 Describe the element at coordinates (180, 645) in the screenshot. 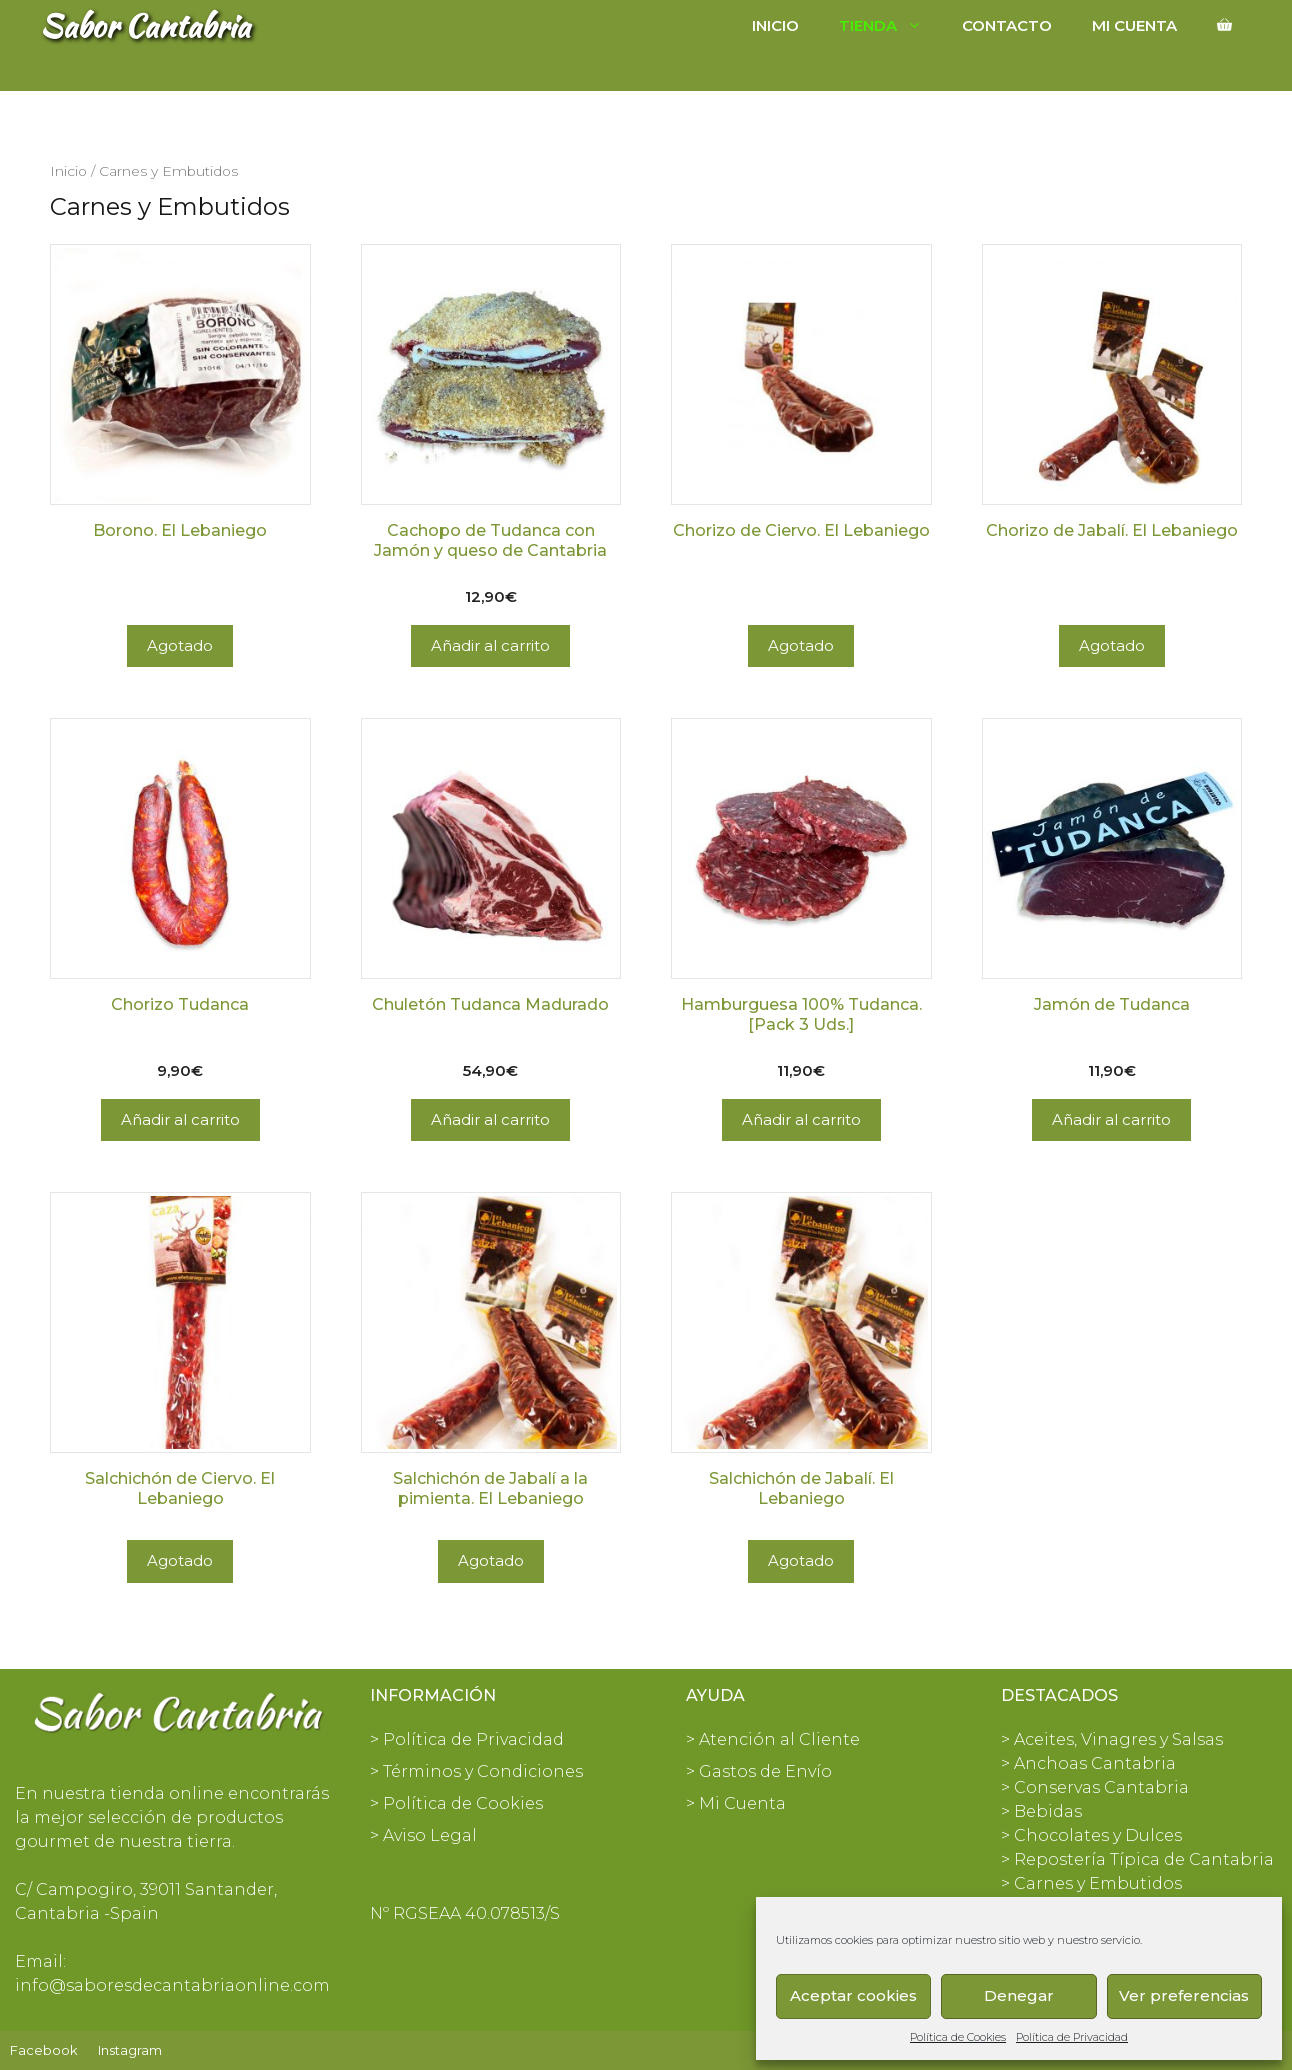

I see `Agotado [Lee más sobre “Borono. El Lebaniego”]` at that location.